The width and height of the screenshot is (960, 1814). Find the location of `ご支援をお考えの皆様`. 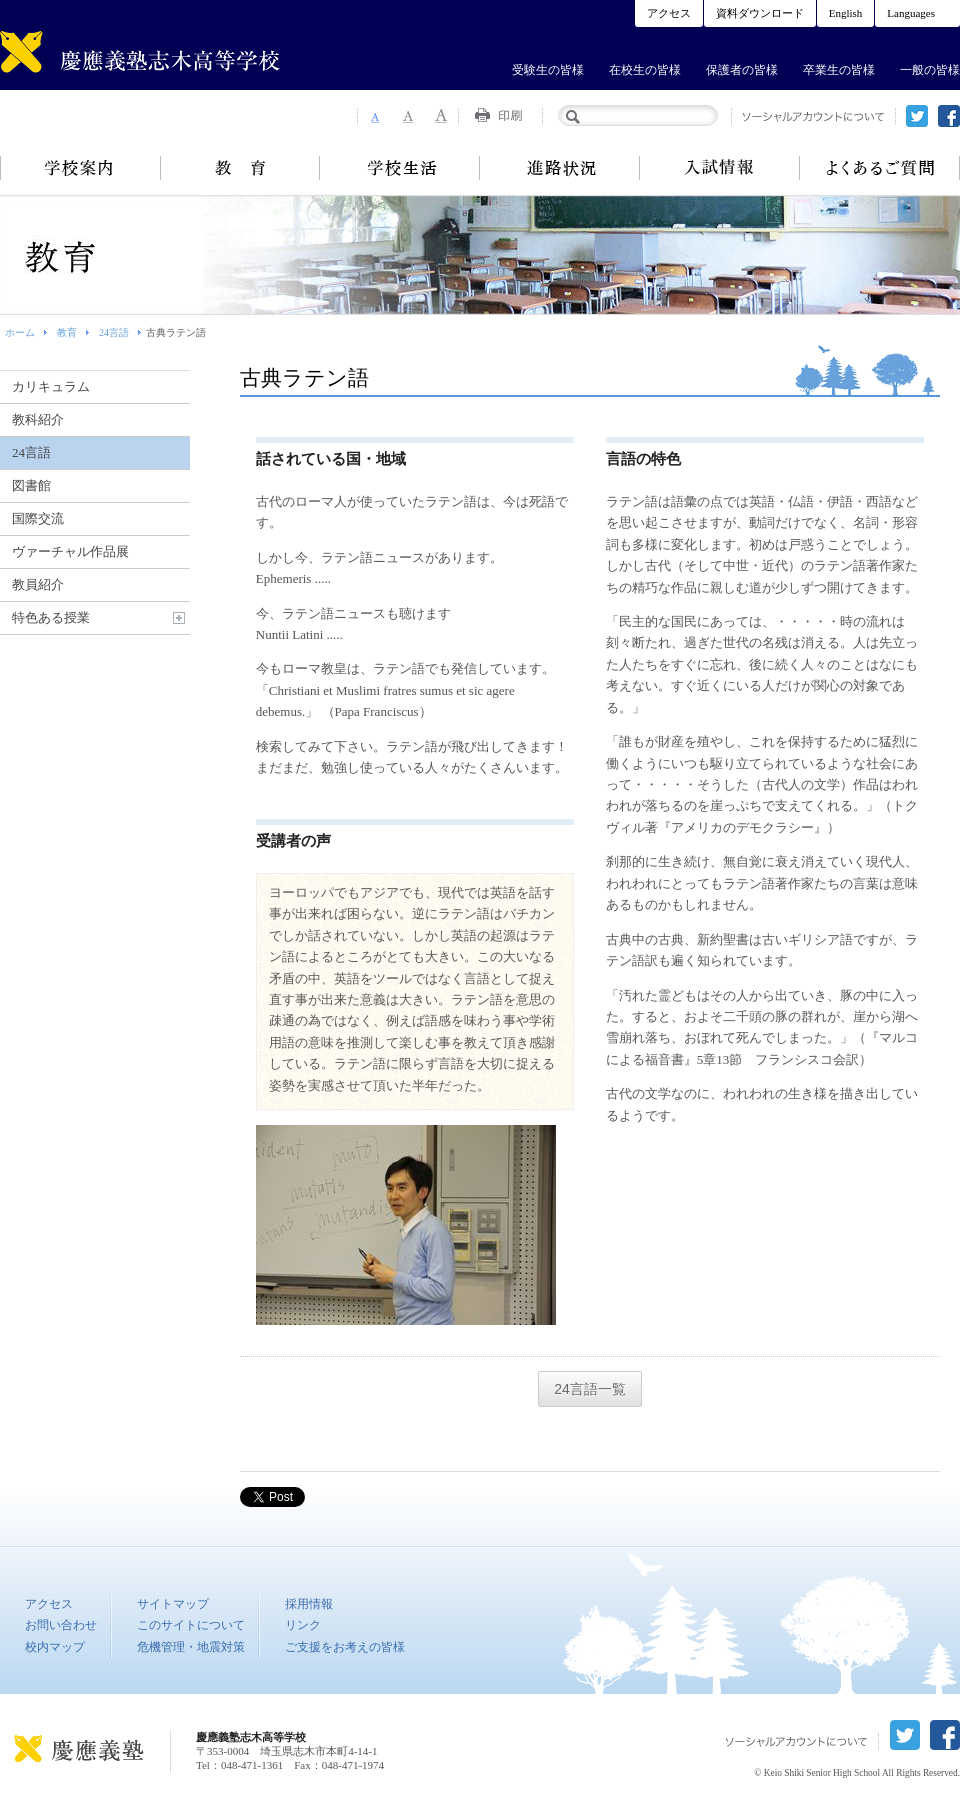

ご支援をお考えの皆様 is located at coordinates (345, 1647).